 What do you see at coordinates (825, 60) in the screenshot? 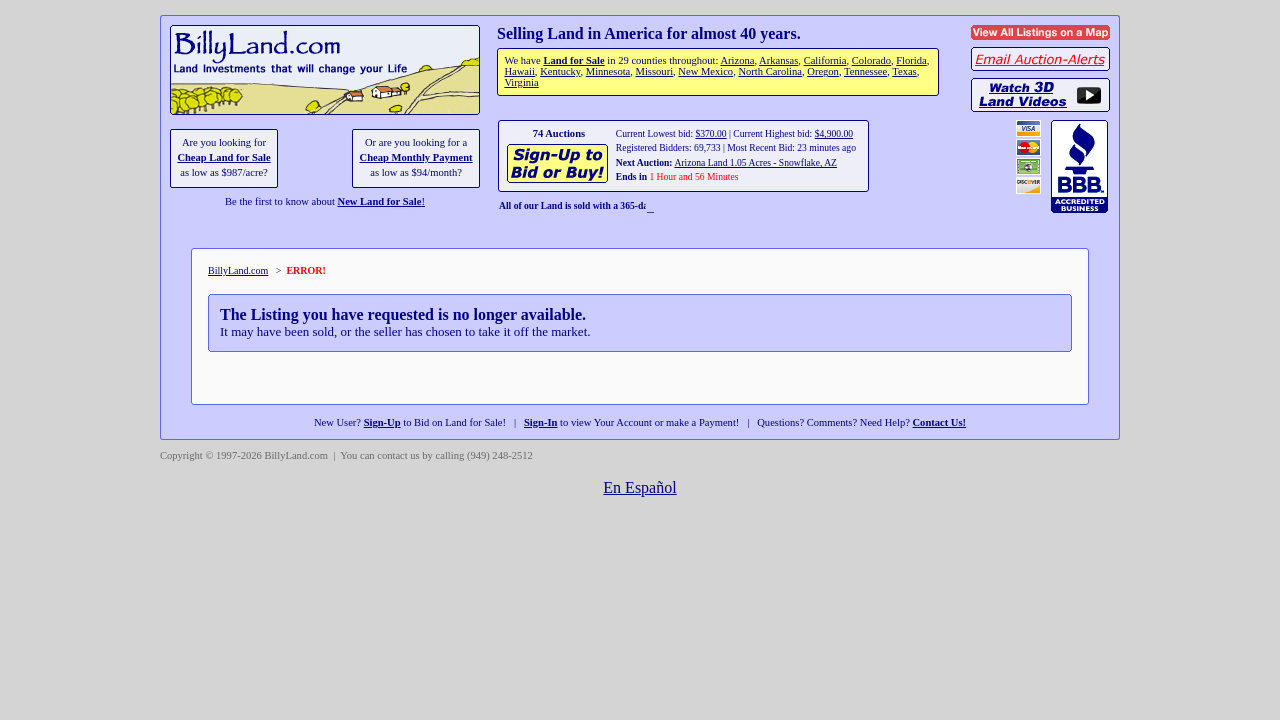
I see `California` at bounding box center [825, 60].